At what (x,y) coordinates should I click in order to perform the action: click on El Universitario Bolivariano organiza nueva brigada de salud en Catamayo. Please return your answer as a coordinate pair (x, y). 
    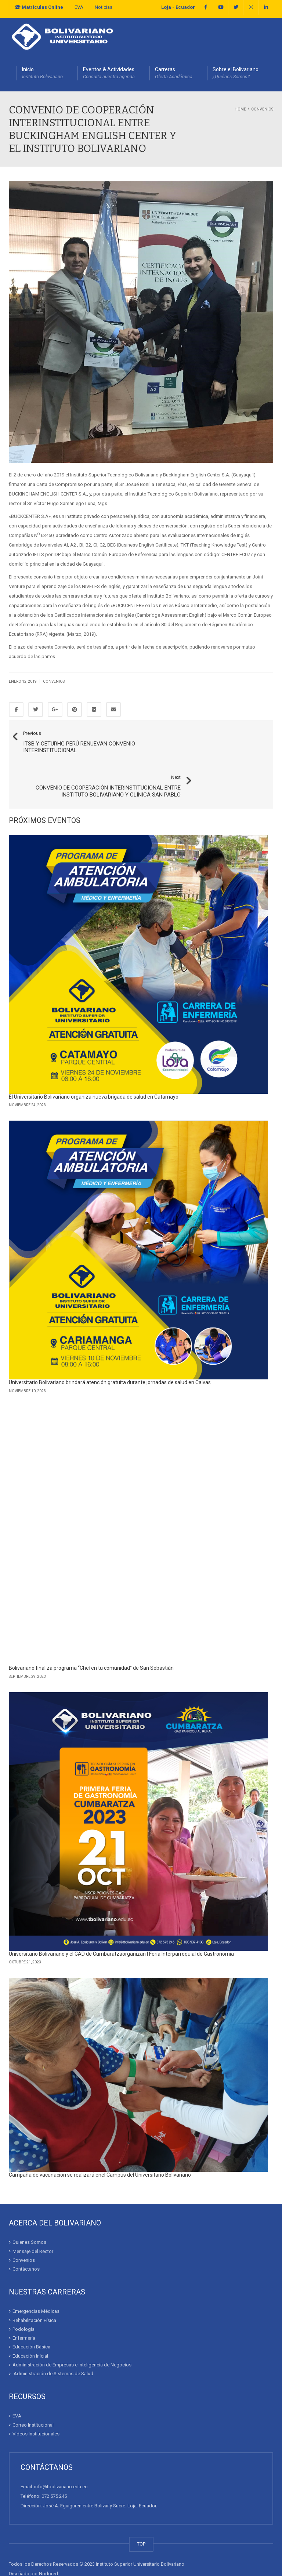
    Looking at the image, I should click on (93, 1067).